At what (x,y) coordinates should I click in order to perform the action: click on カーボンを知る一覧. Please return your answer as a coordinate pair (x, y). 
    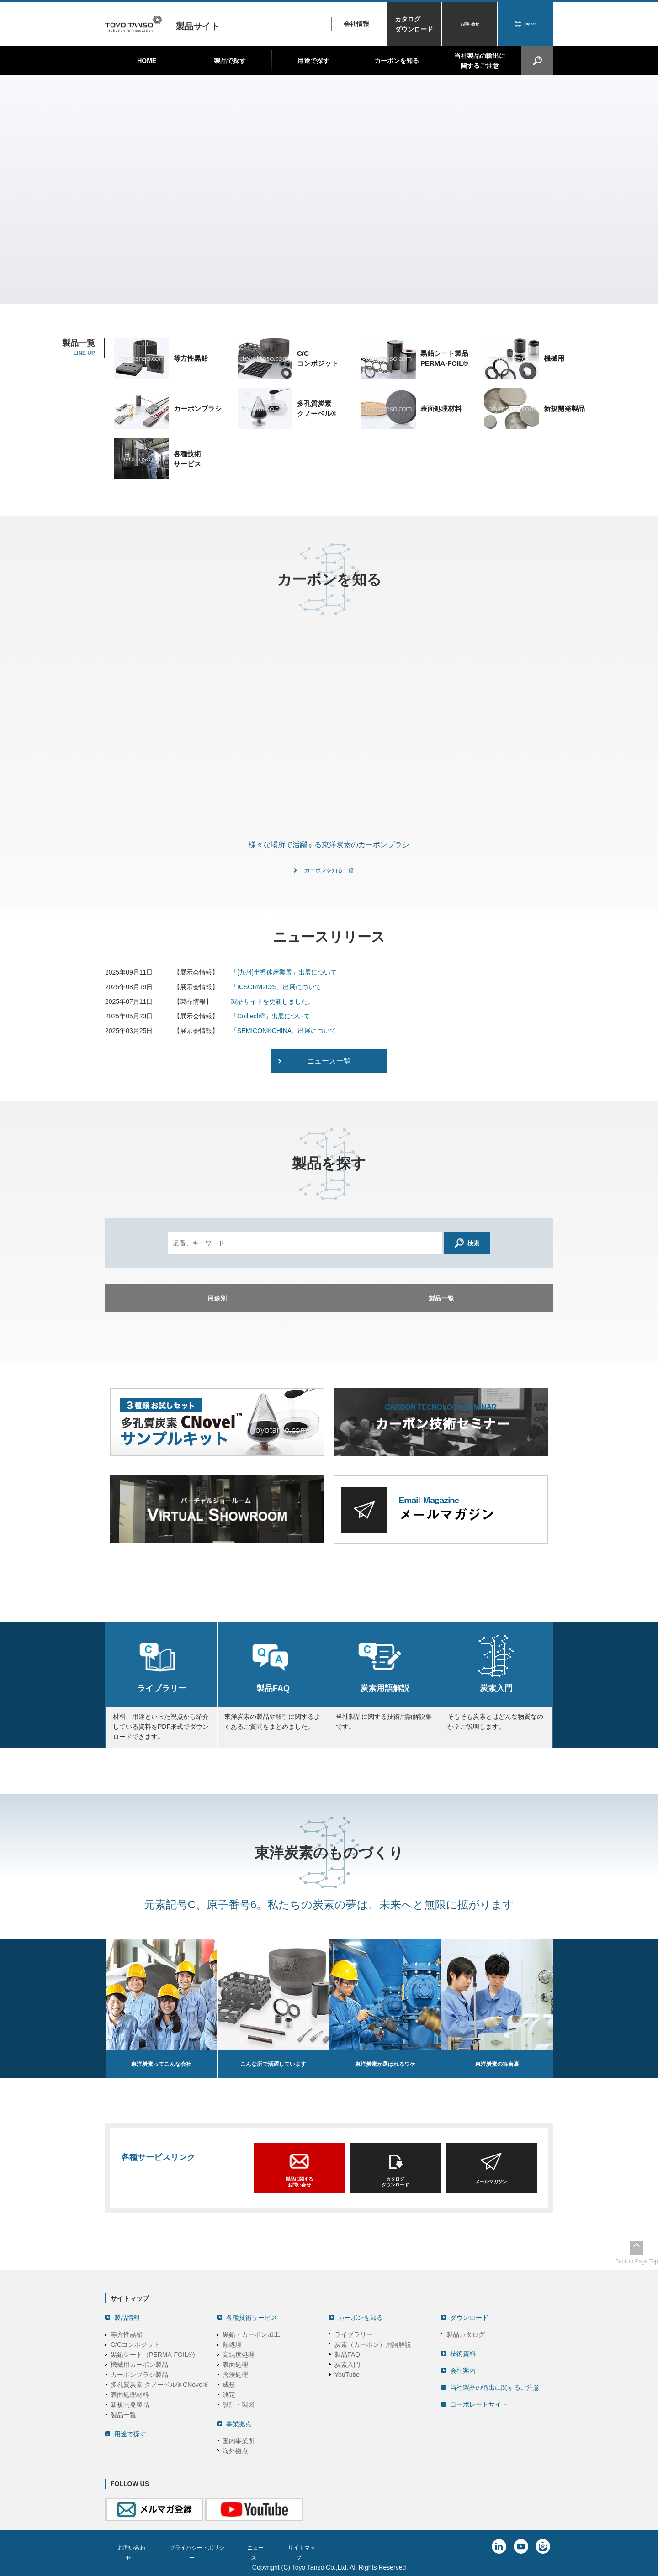
    Looking at the image, I should click on (329, 873).